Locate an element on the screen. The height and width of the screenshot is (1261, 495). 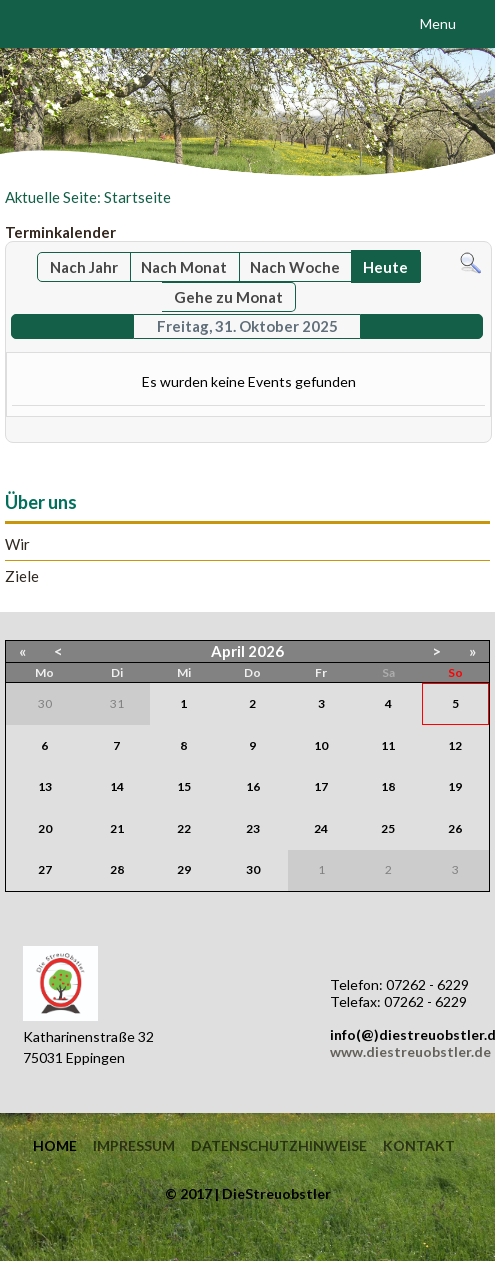
Wir is located at coordinates (17, 544).